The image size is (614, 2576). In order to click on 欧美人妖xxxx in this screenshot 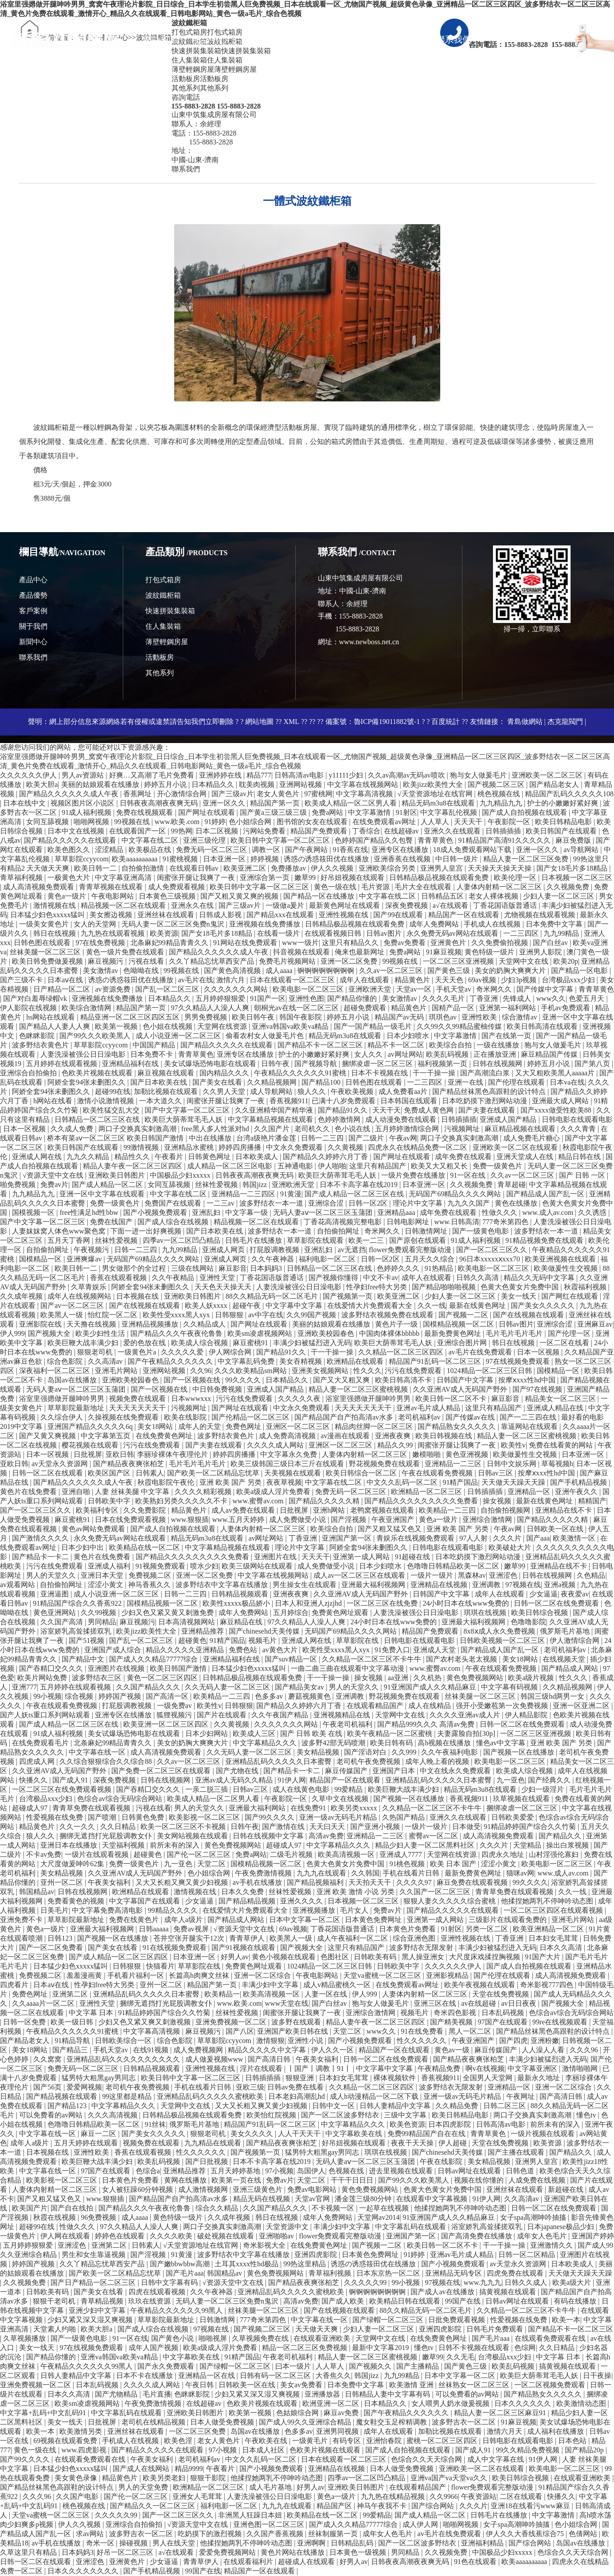, I will do `click(207, 1305)`.